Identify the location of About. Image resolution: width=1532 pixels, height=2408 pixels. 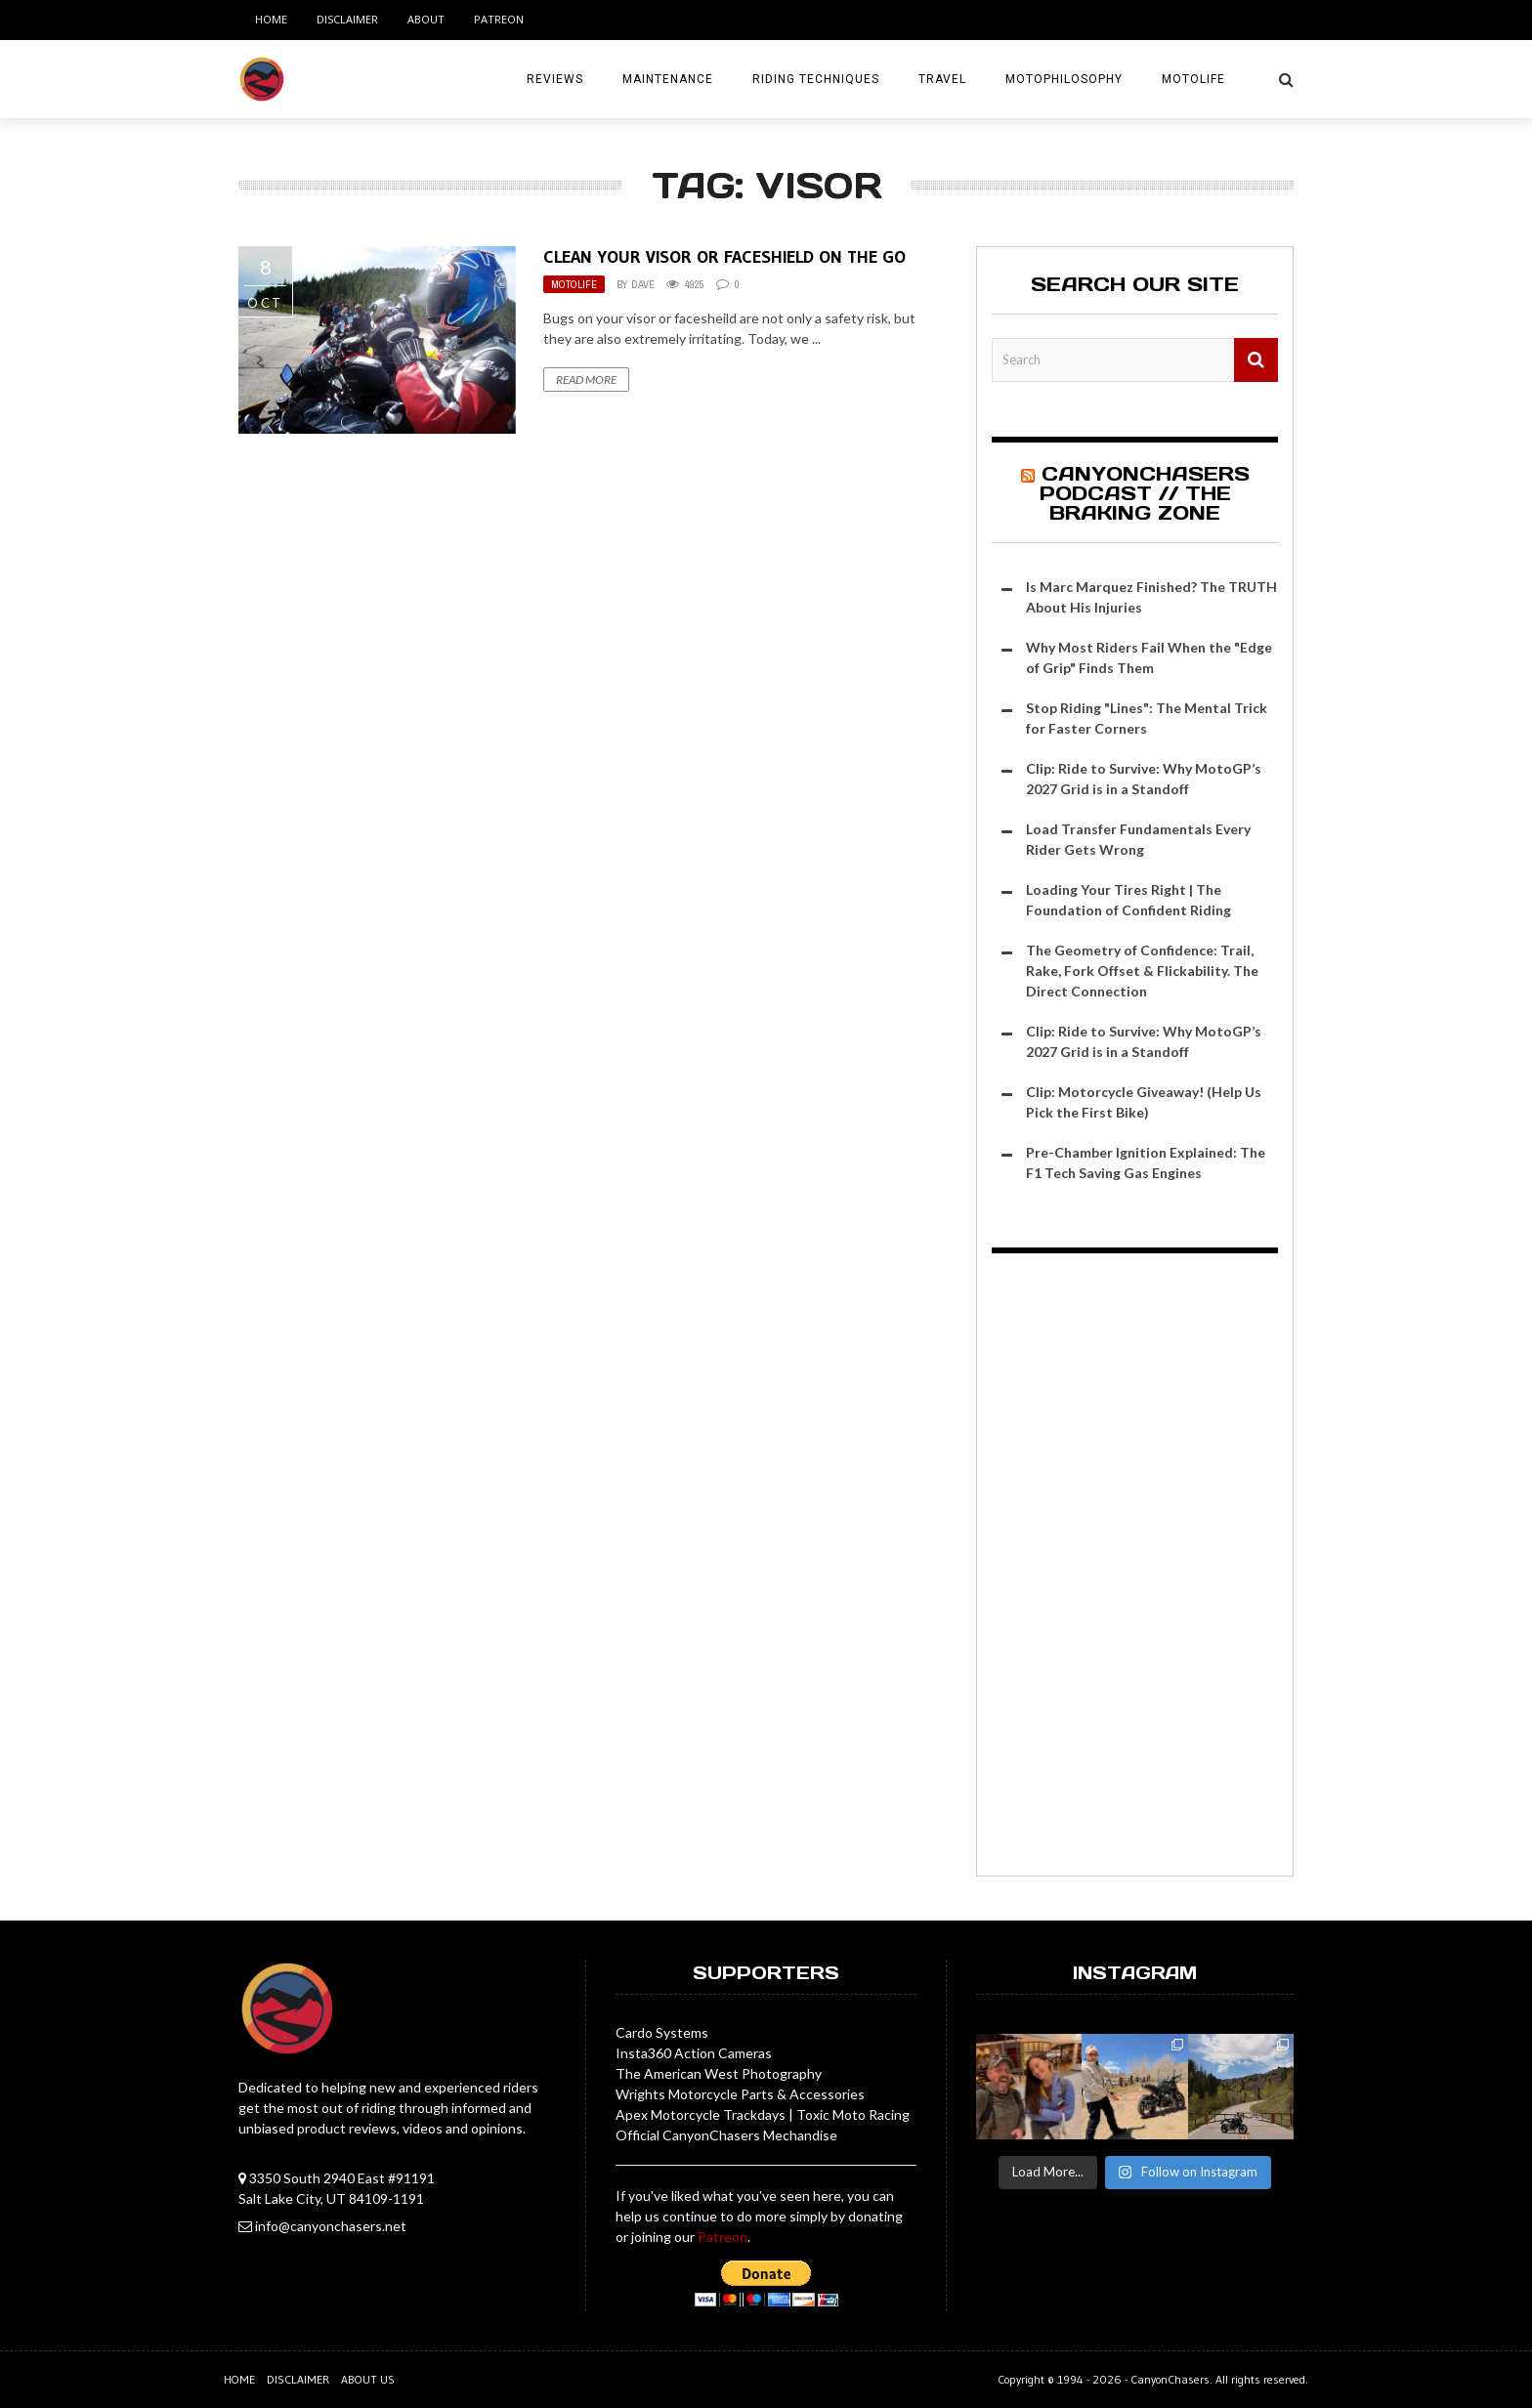
(426, 19).